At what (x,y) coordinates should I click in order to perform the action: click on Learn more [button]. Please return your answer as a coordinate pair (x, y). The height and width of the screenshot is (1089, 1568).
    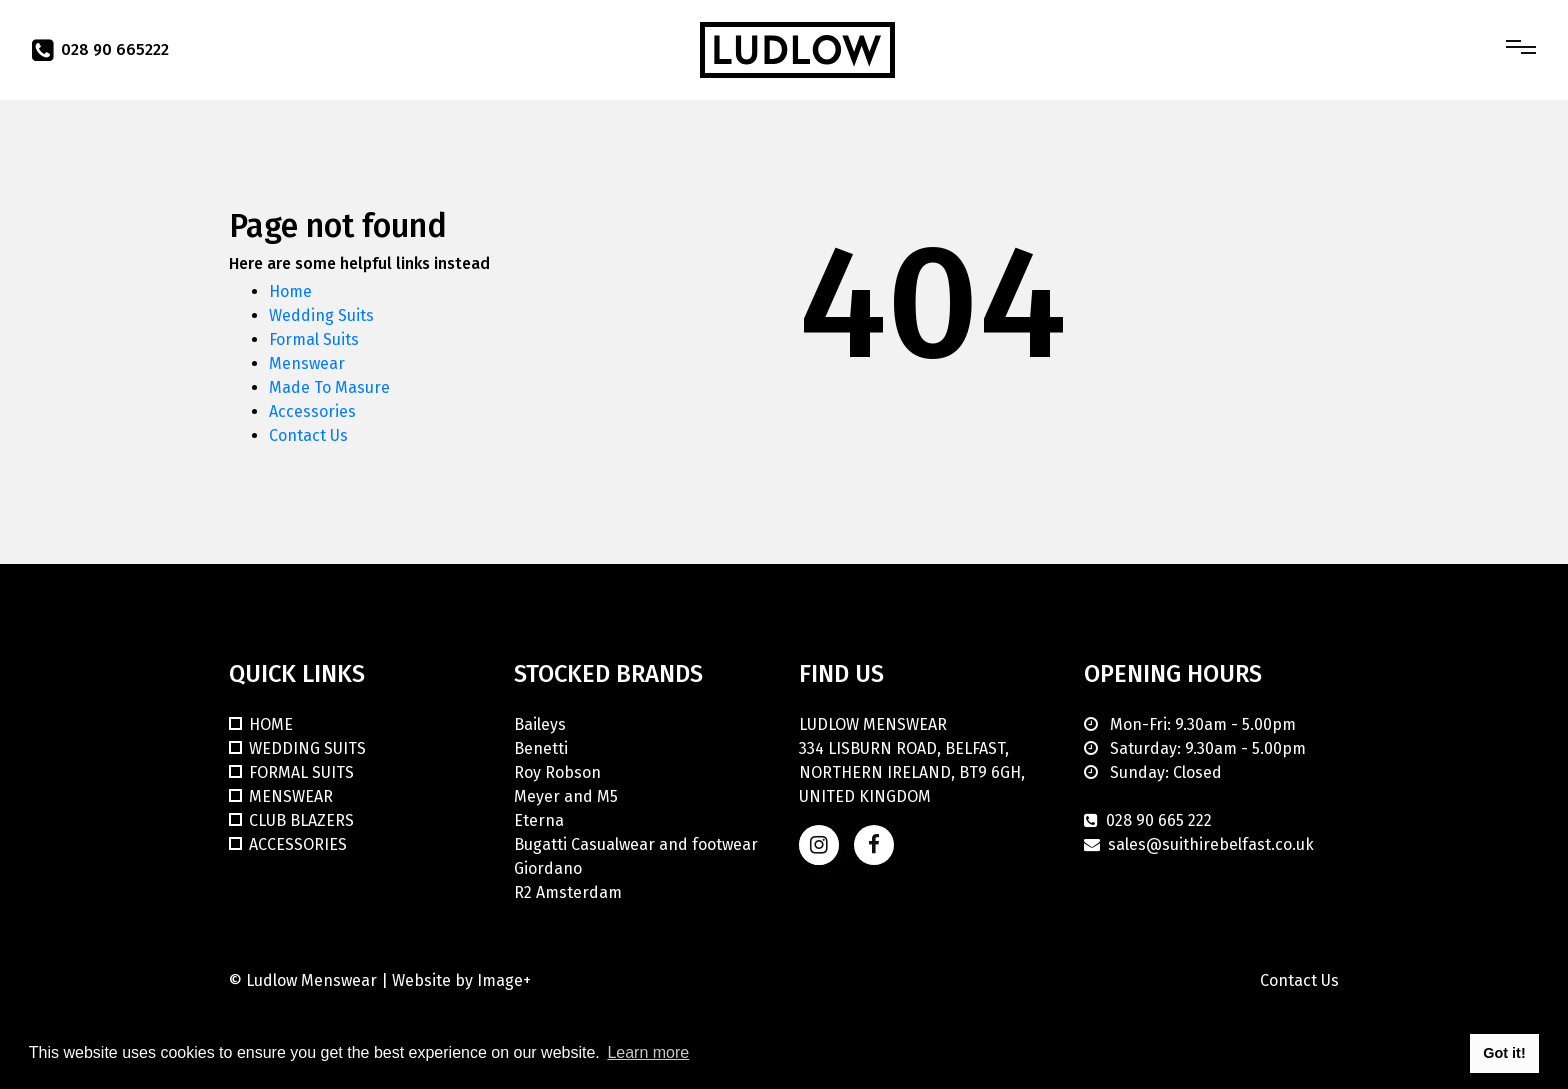
    Looking at the image, I should click on (648, 1052).